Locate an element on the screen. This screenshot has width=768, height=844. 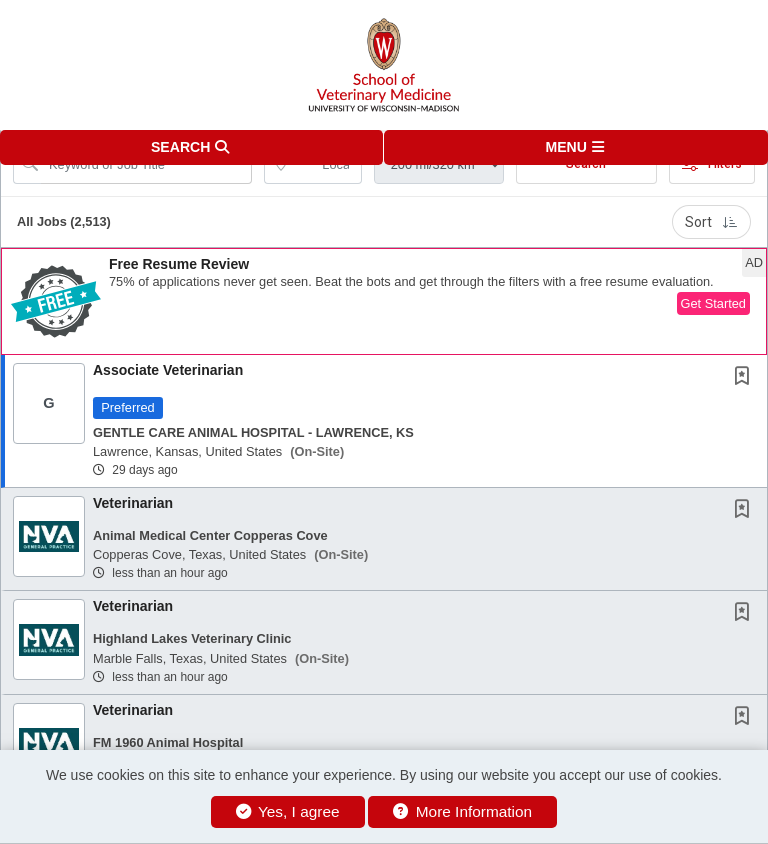
Sort [button] is located at coordinates (711, 222).